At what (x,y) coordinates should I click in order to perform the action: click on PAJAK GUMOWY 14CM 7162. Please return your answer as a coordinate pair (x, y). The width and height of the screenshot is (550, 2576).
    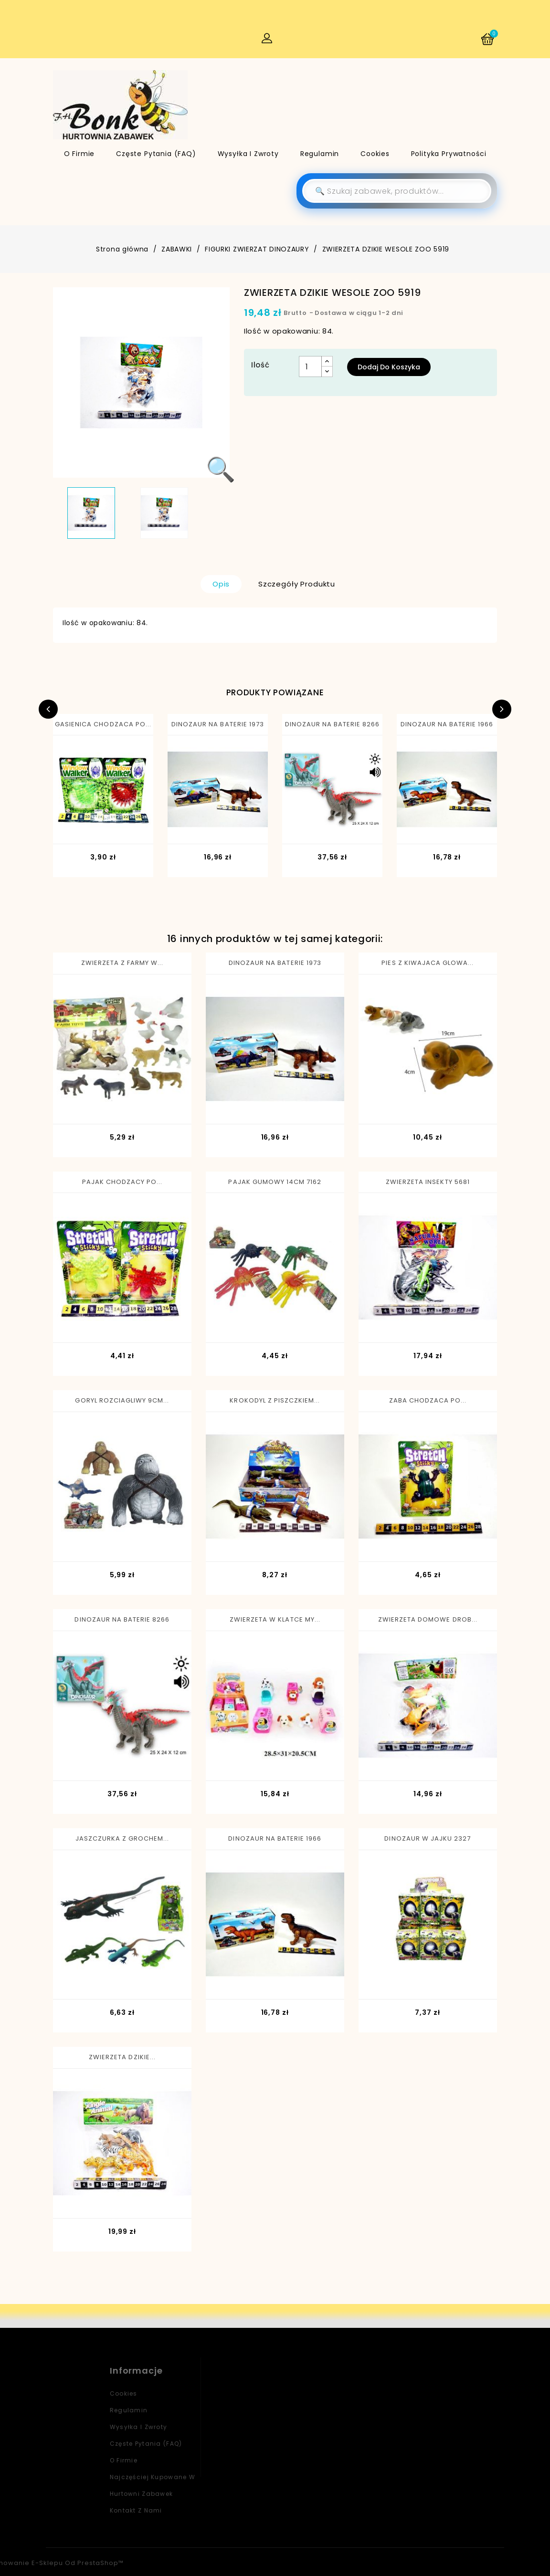
    Looking at the image, I should click on (274, 1181).